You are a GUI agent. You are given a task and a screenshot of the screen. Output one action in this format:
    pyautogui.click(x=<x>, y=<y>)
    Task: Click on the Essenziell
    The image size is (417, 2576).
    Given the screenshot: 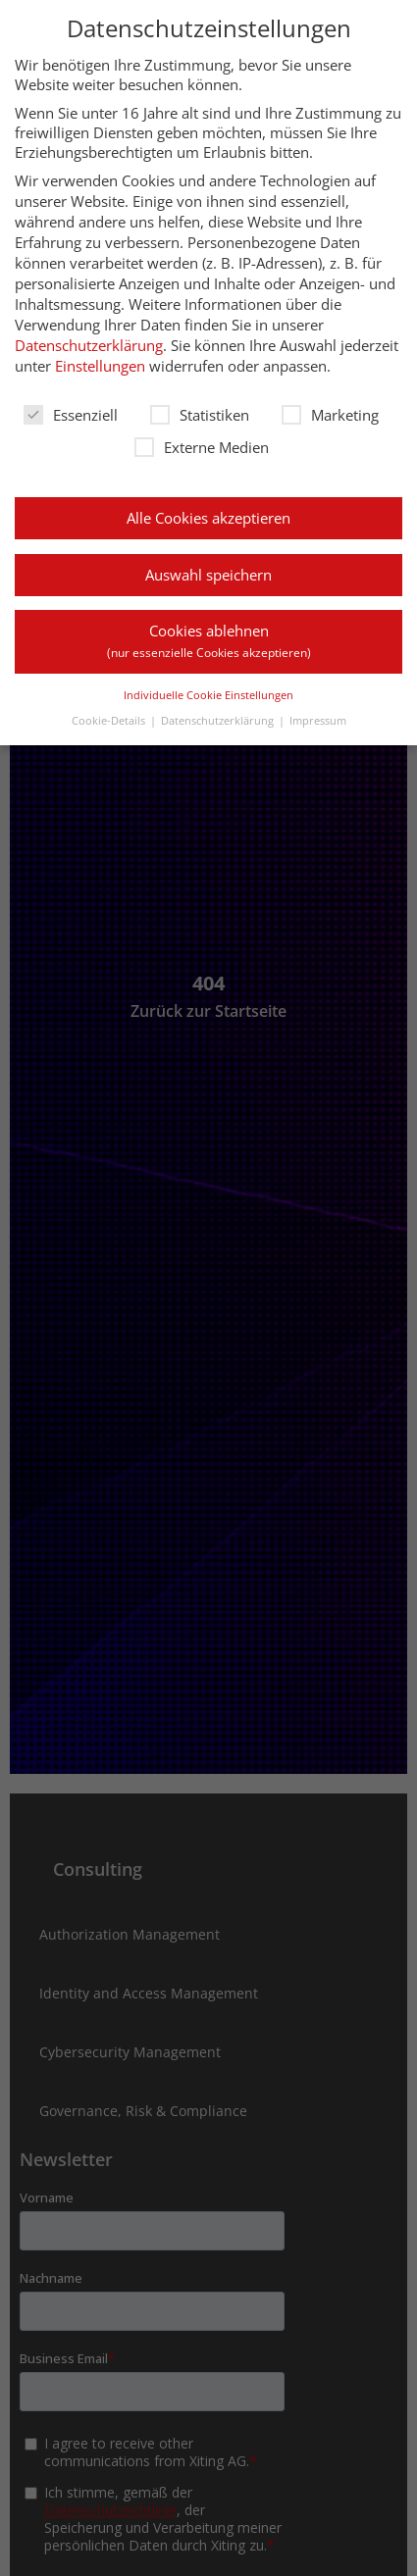 What is the action you would take?
    pyautogui.click(x=71, y=415)
    